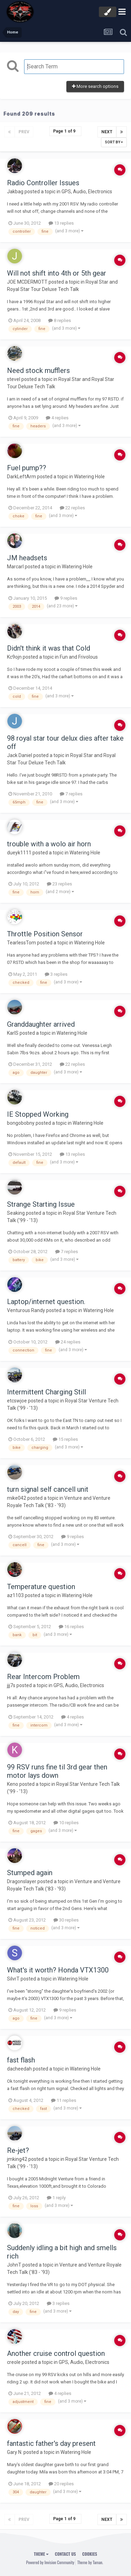 The height and width of the screenshot is (2576, 131). Describe the element at coordinates (72, 507) in the screenshot. I see `22 replies` at that location.